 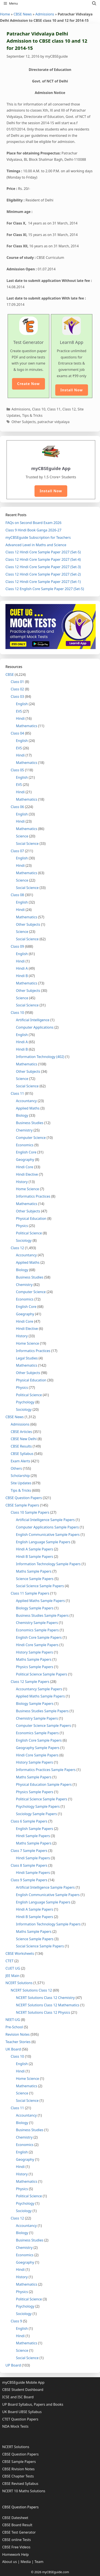 I want to click on Accountancy, so click(x=26, y=1100).